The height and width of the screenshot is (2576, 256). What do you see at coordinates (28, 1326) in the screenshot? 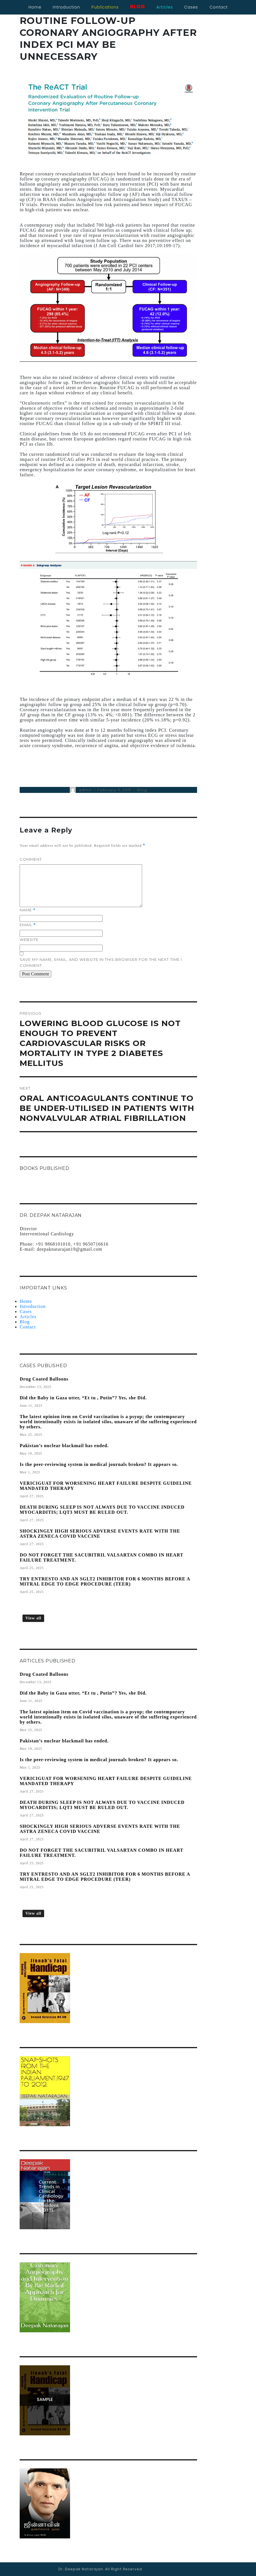
I see `Contact` at bounding box center [28, 1326].